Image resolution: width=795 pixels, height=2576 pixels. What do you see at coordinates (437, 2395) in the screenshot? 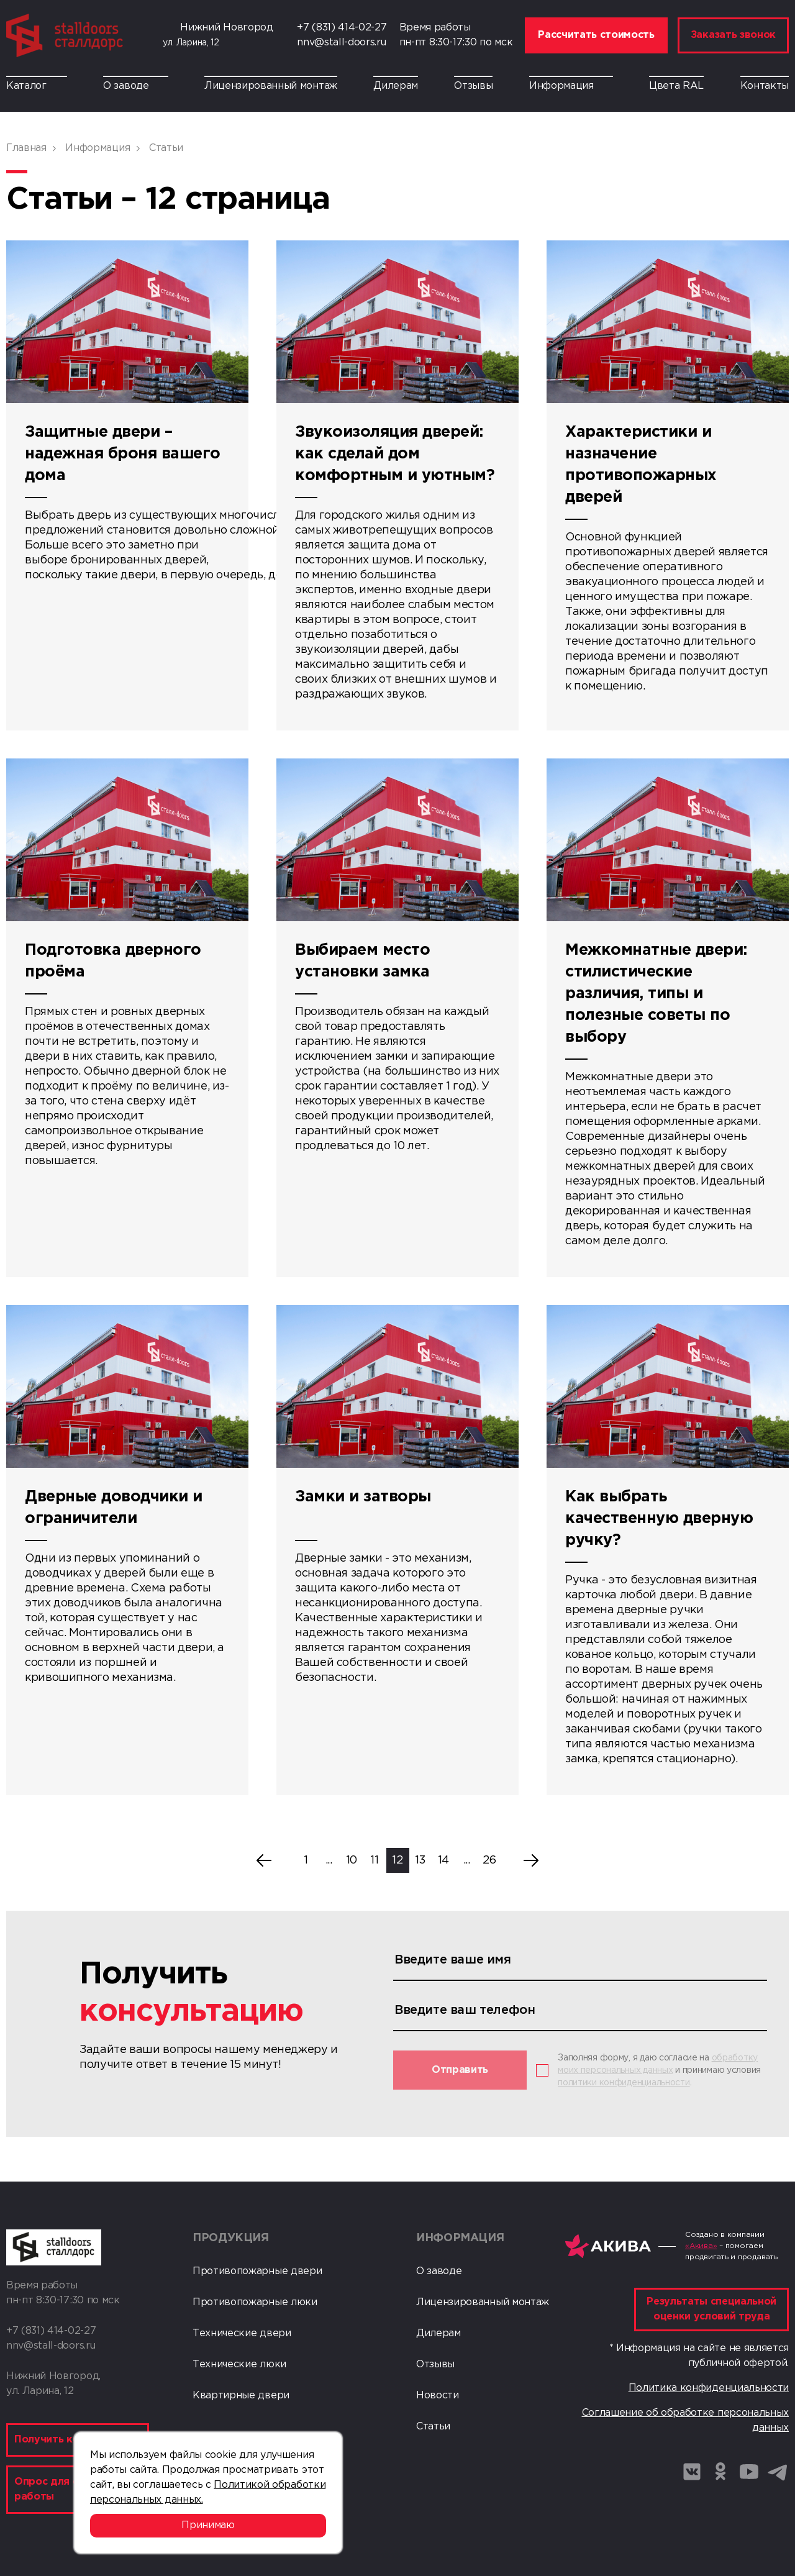
I see `Новости` at bounding box center [437, 2395].